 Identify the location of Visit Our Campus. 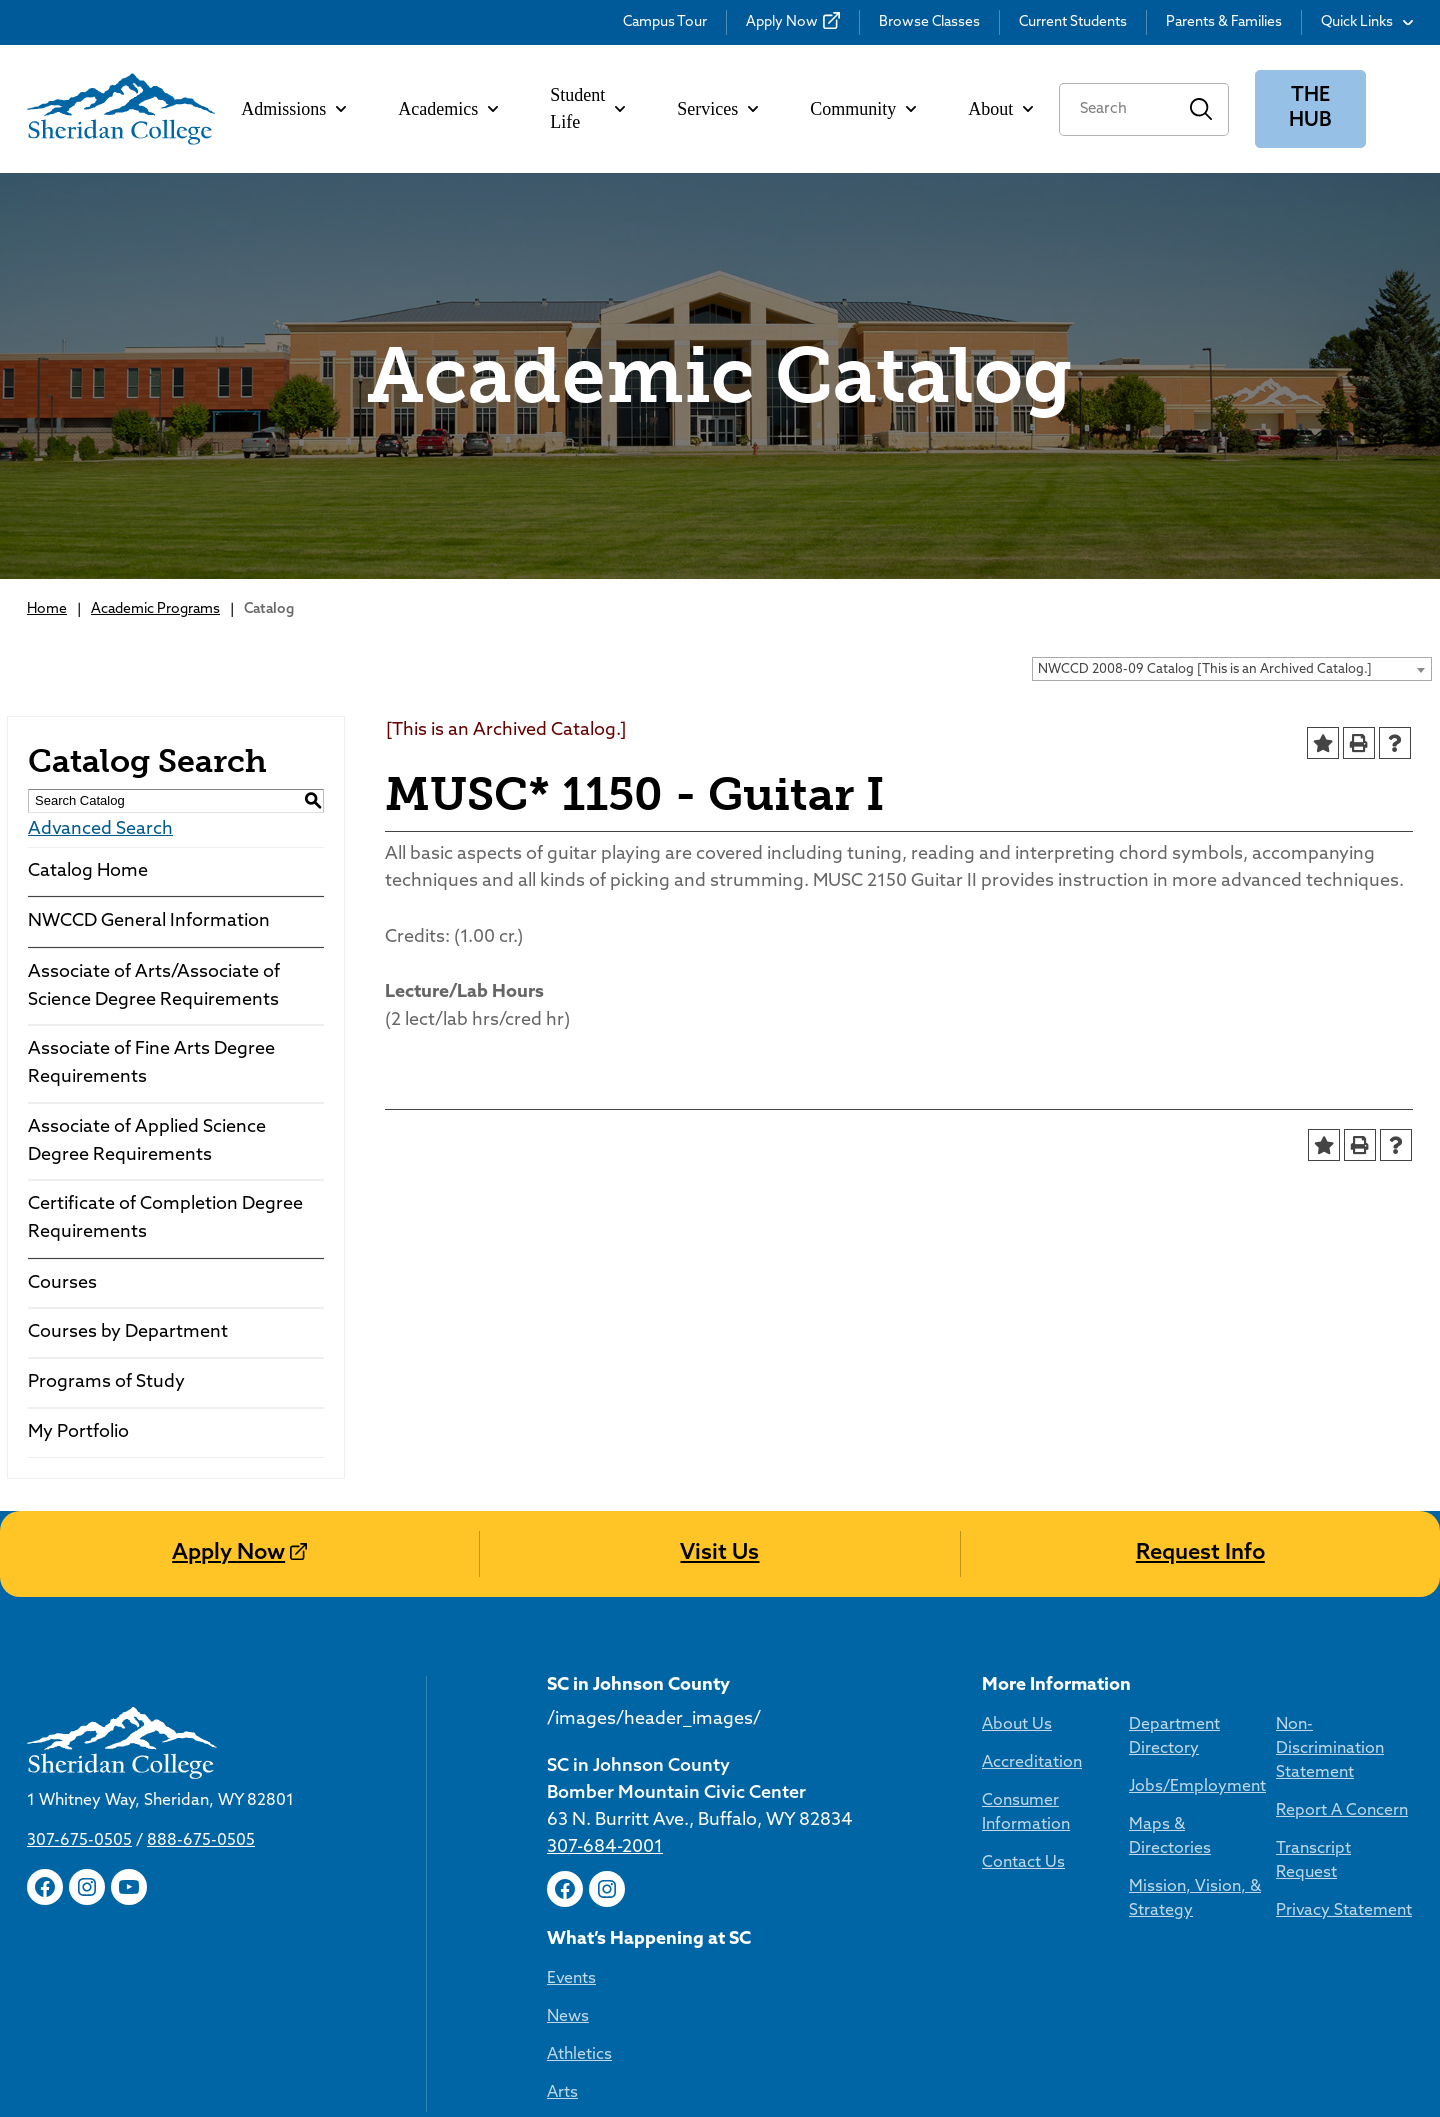
(980, 1642).